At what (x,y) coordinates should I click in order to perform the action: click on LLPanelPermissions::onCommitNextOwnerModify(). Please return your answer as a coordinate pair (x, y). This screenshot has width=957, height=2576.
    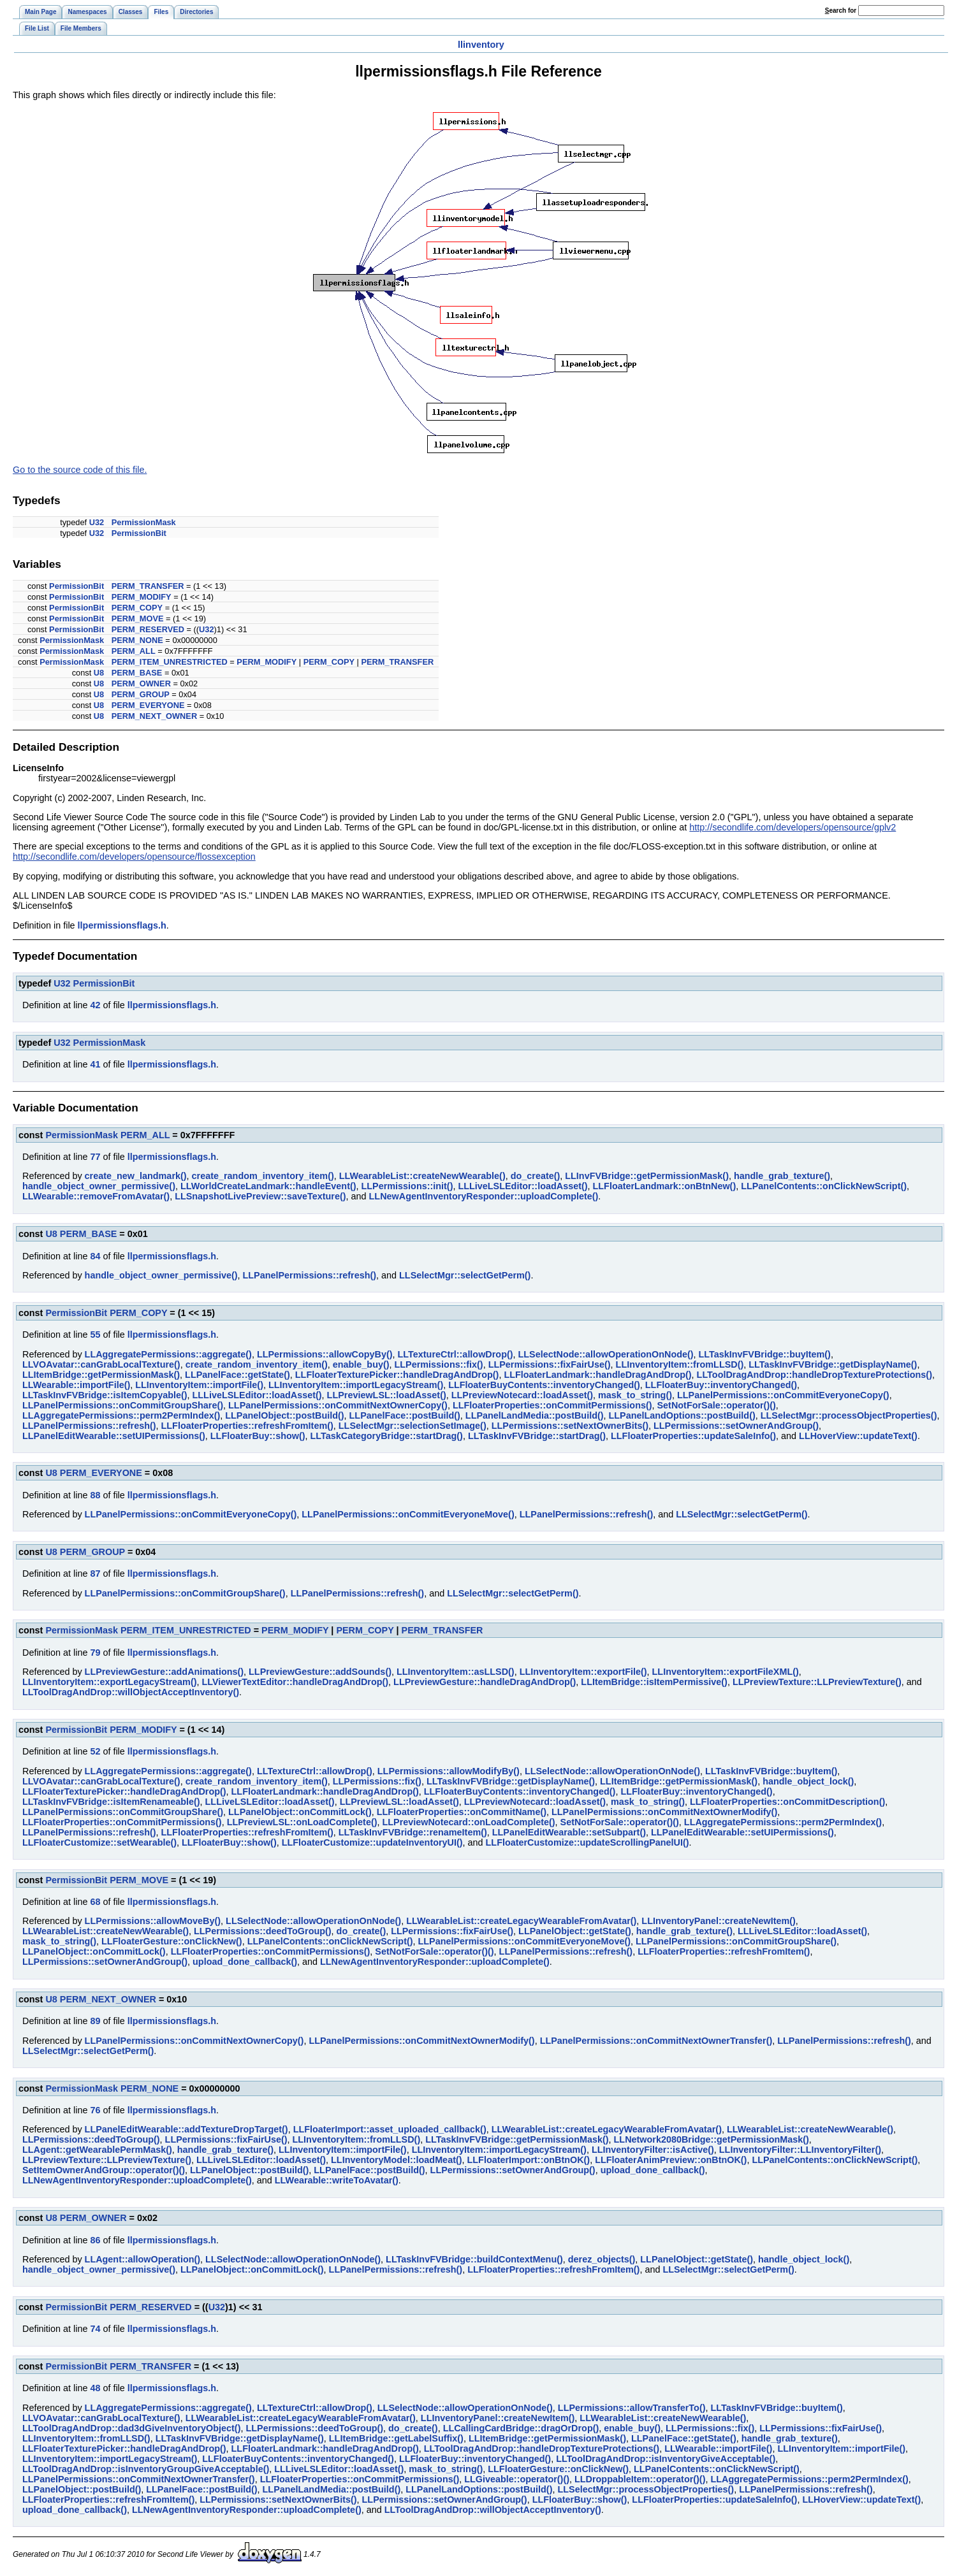
    Looking at the image, I should click on (664, 1812).